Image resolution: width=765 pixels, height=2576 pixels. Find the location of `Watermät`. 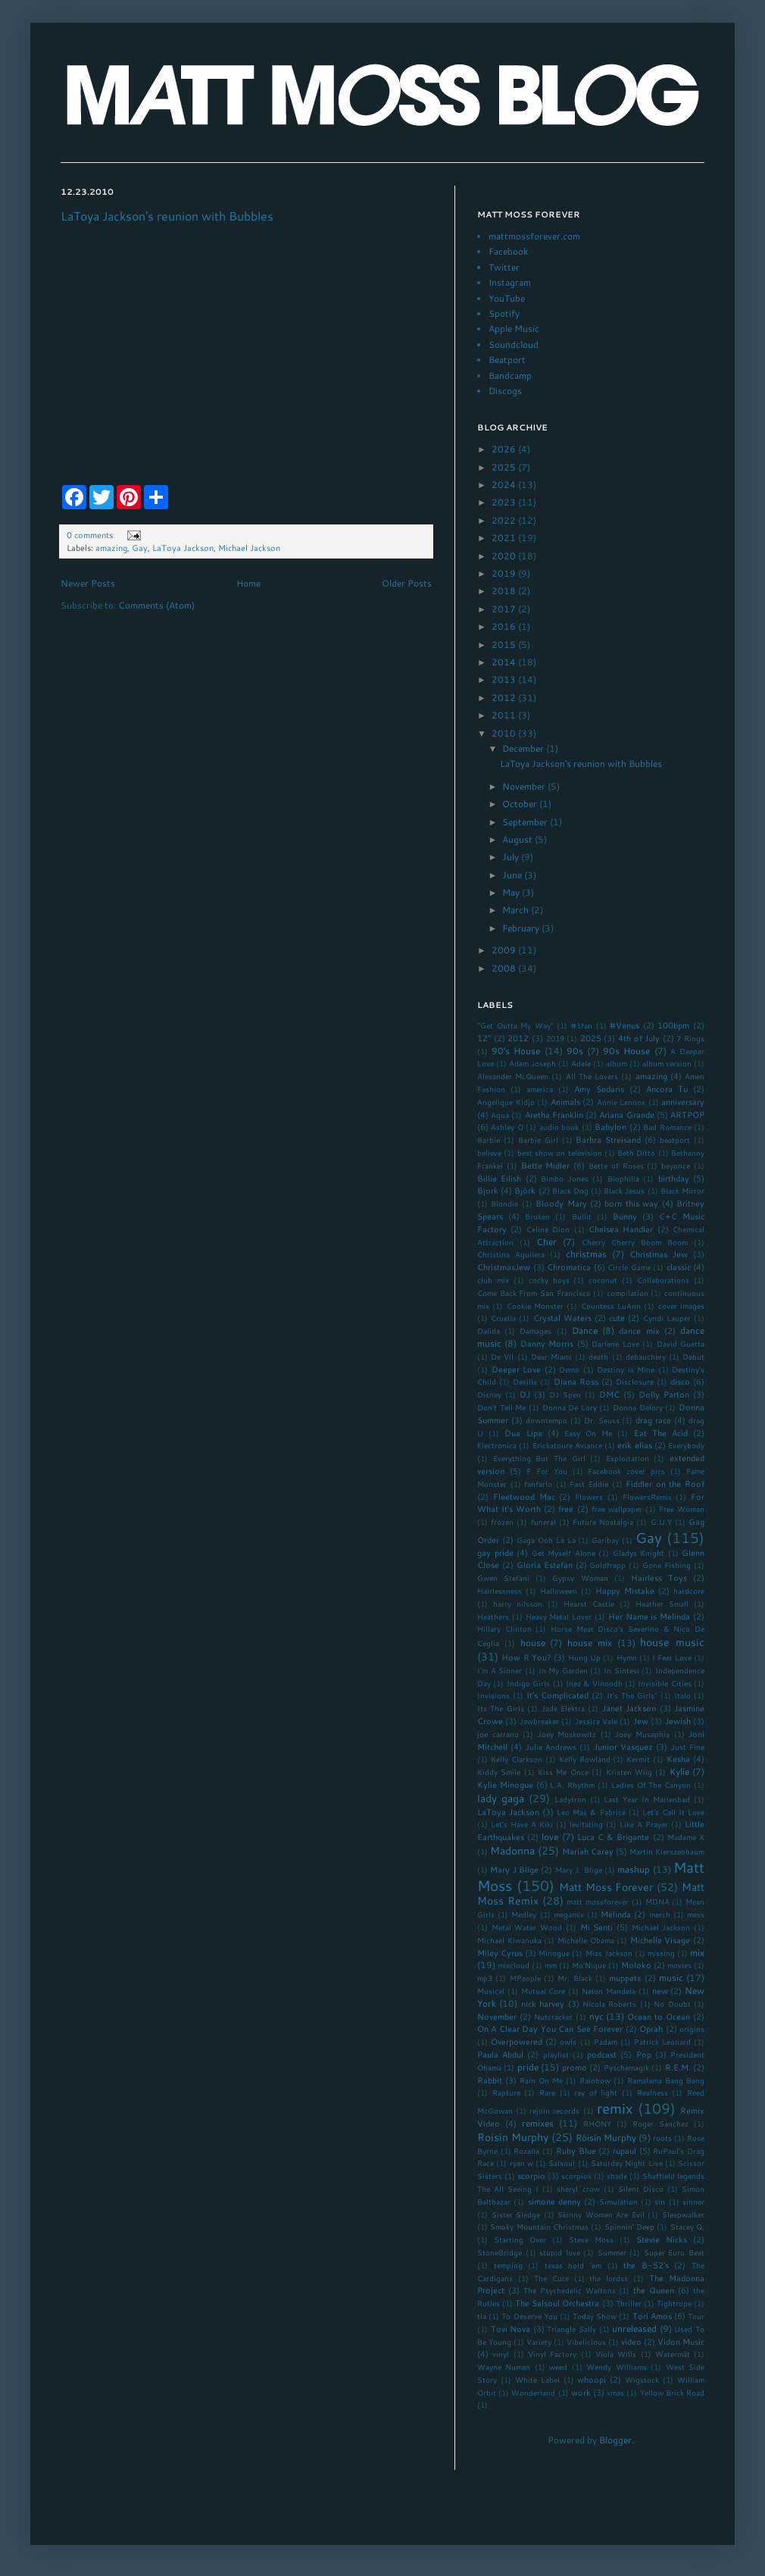

Watermät is located at coordinates (672, 2354).